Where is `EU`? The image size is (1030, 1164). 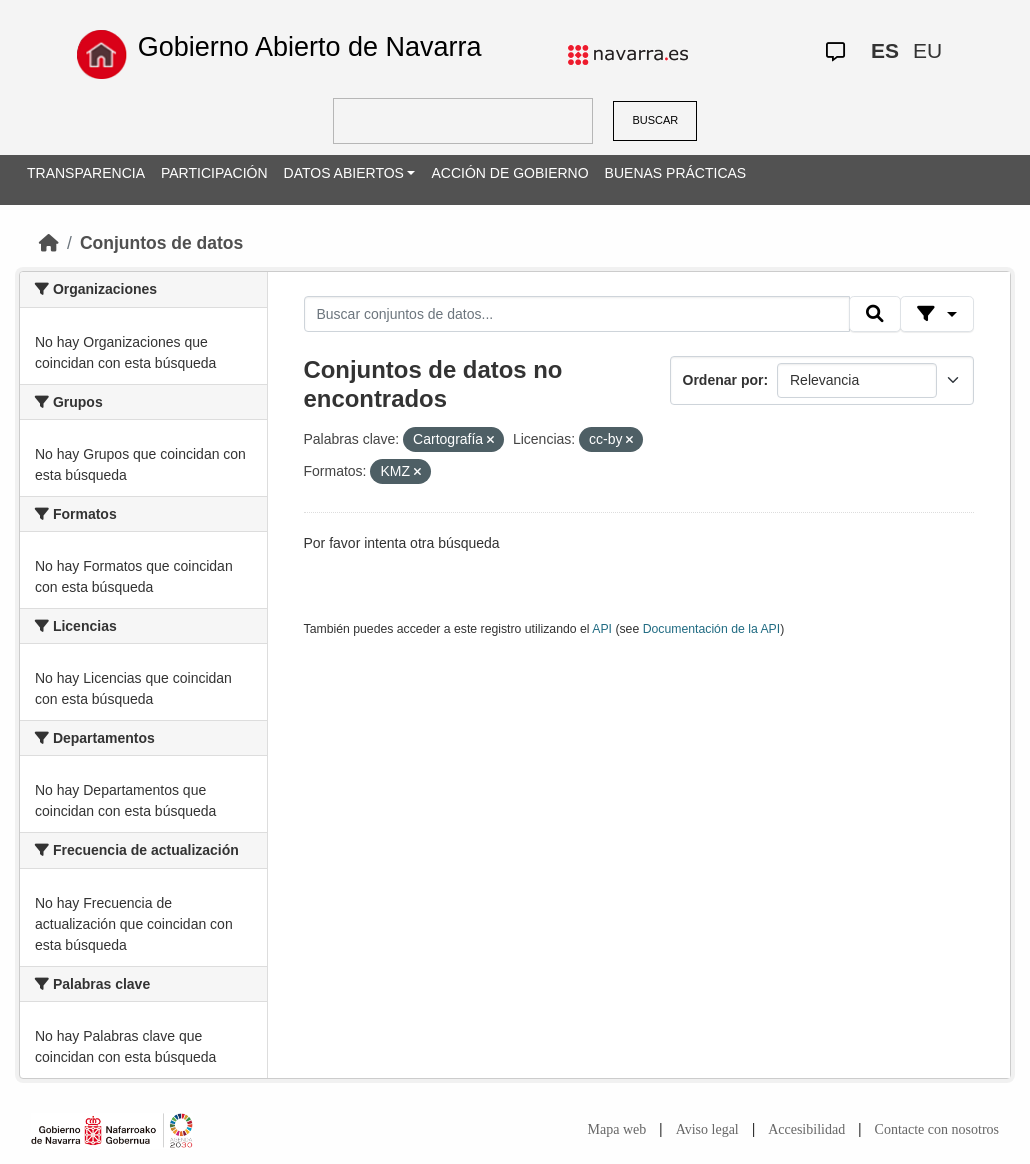 EU is located at coordinates (927, 50).